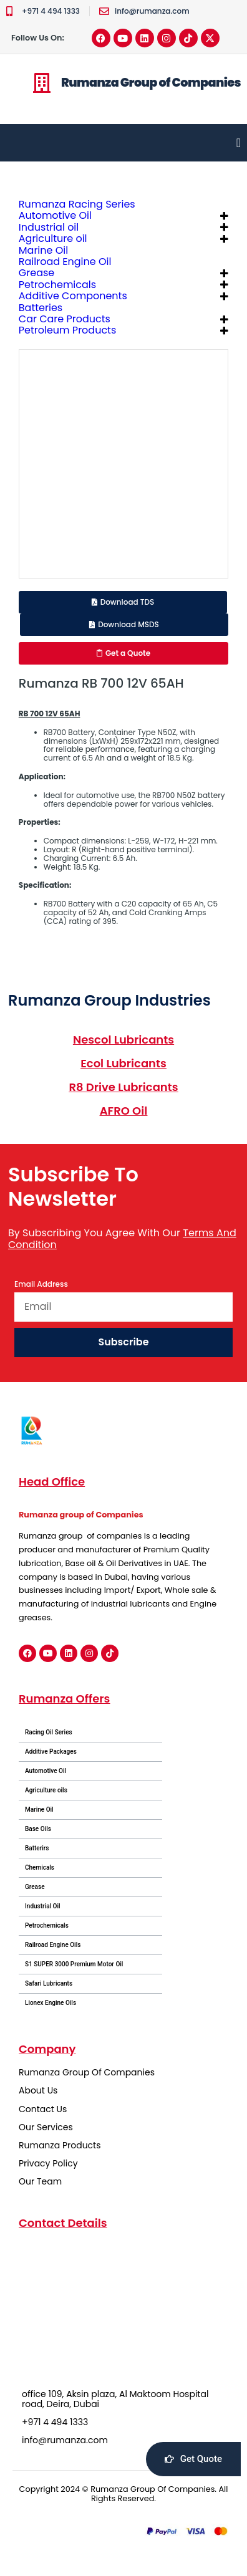 Image resolution: width=247 pixels, height=2576 pixels. Describe the element at coordinates (39, 1809) in the screenshot. I see `Marine Oil` at that location.